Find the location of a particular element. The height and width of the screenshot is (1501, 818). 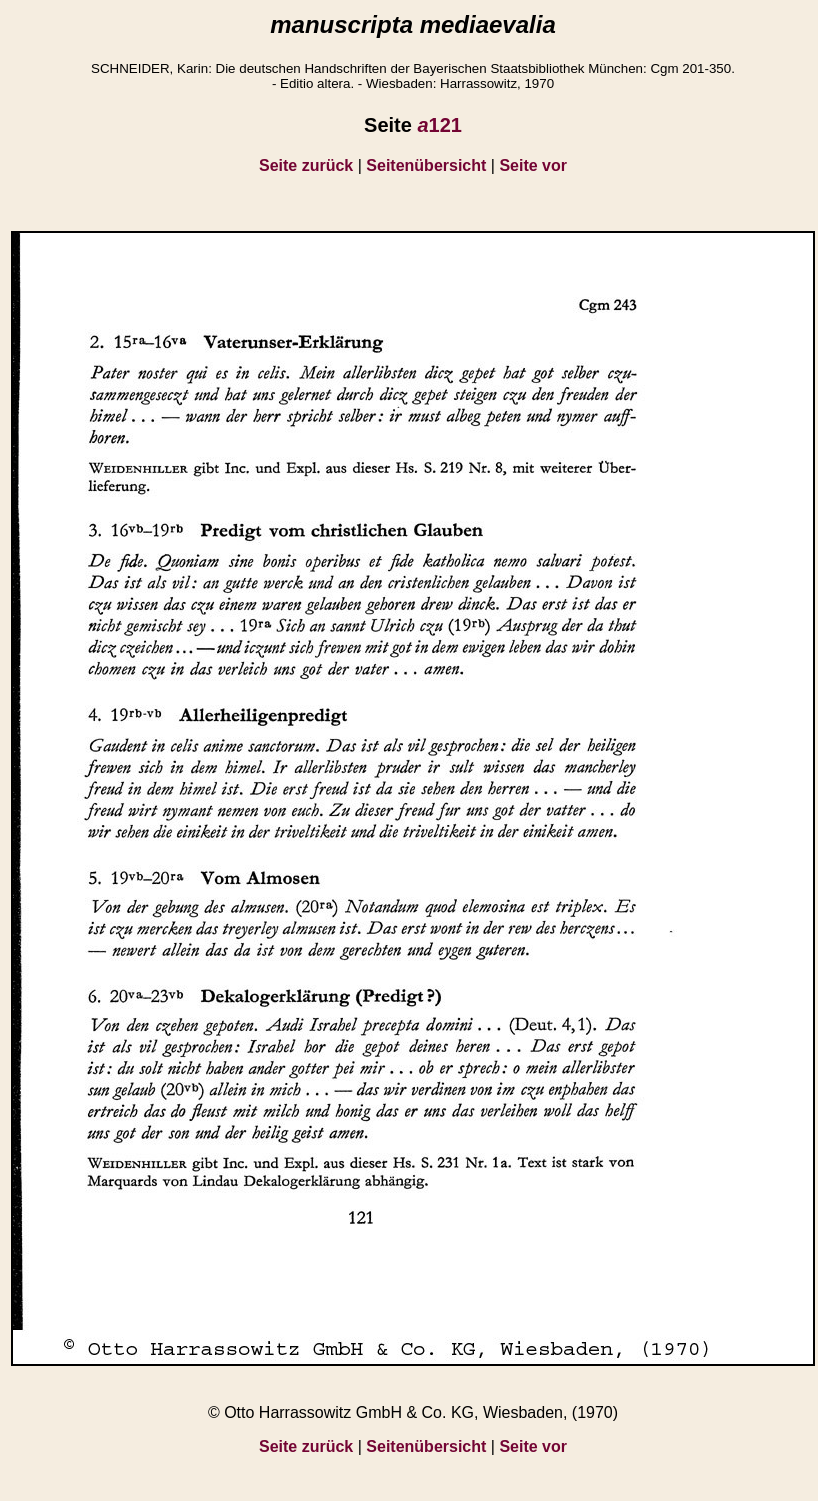

Seite zurück is located at coordinates (306, 165).